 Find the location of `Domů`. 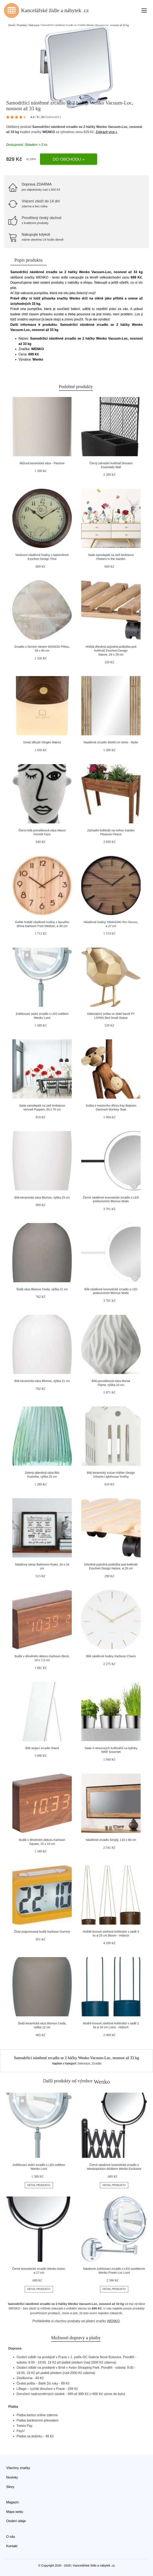

Domů is located at coordinates (11, 25).